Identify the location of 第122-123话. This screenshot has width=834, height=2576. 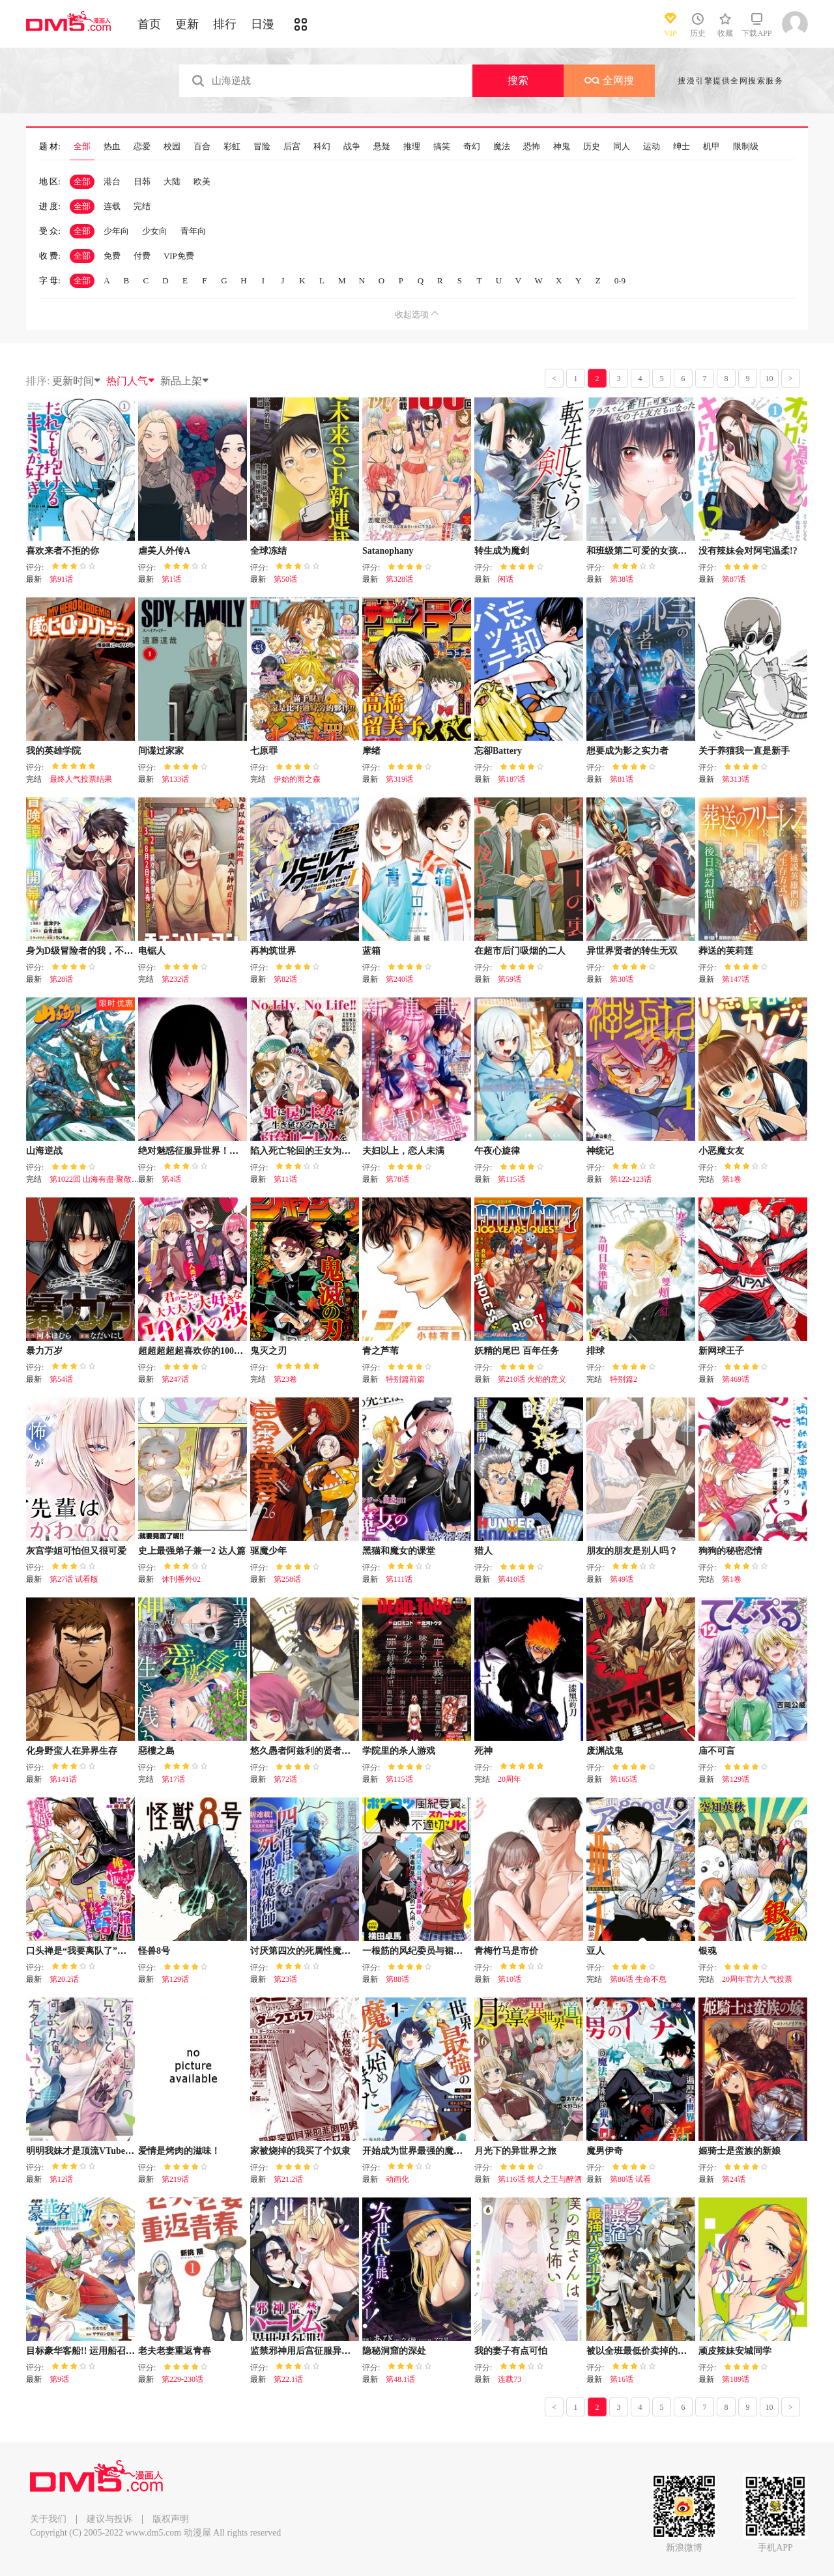
(631, 1179).